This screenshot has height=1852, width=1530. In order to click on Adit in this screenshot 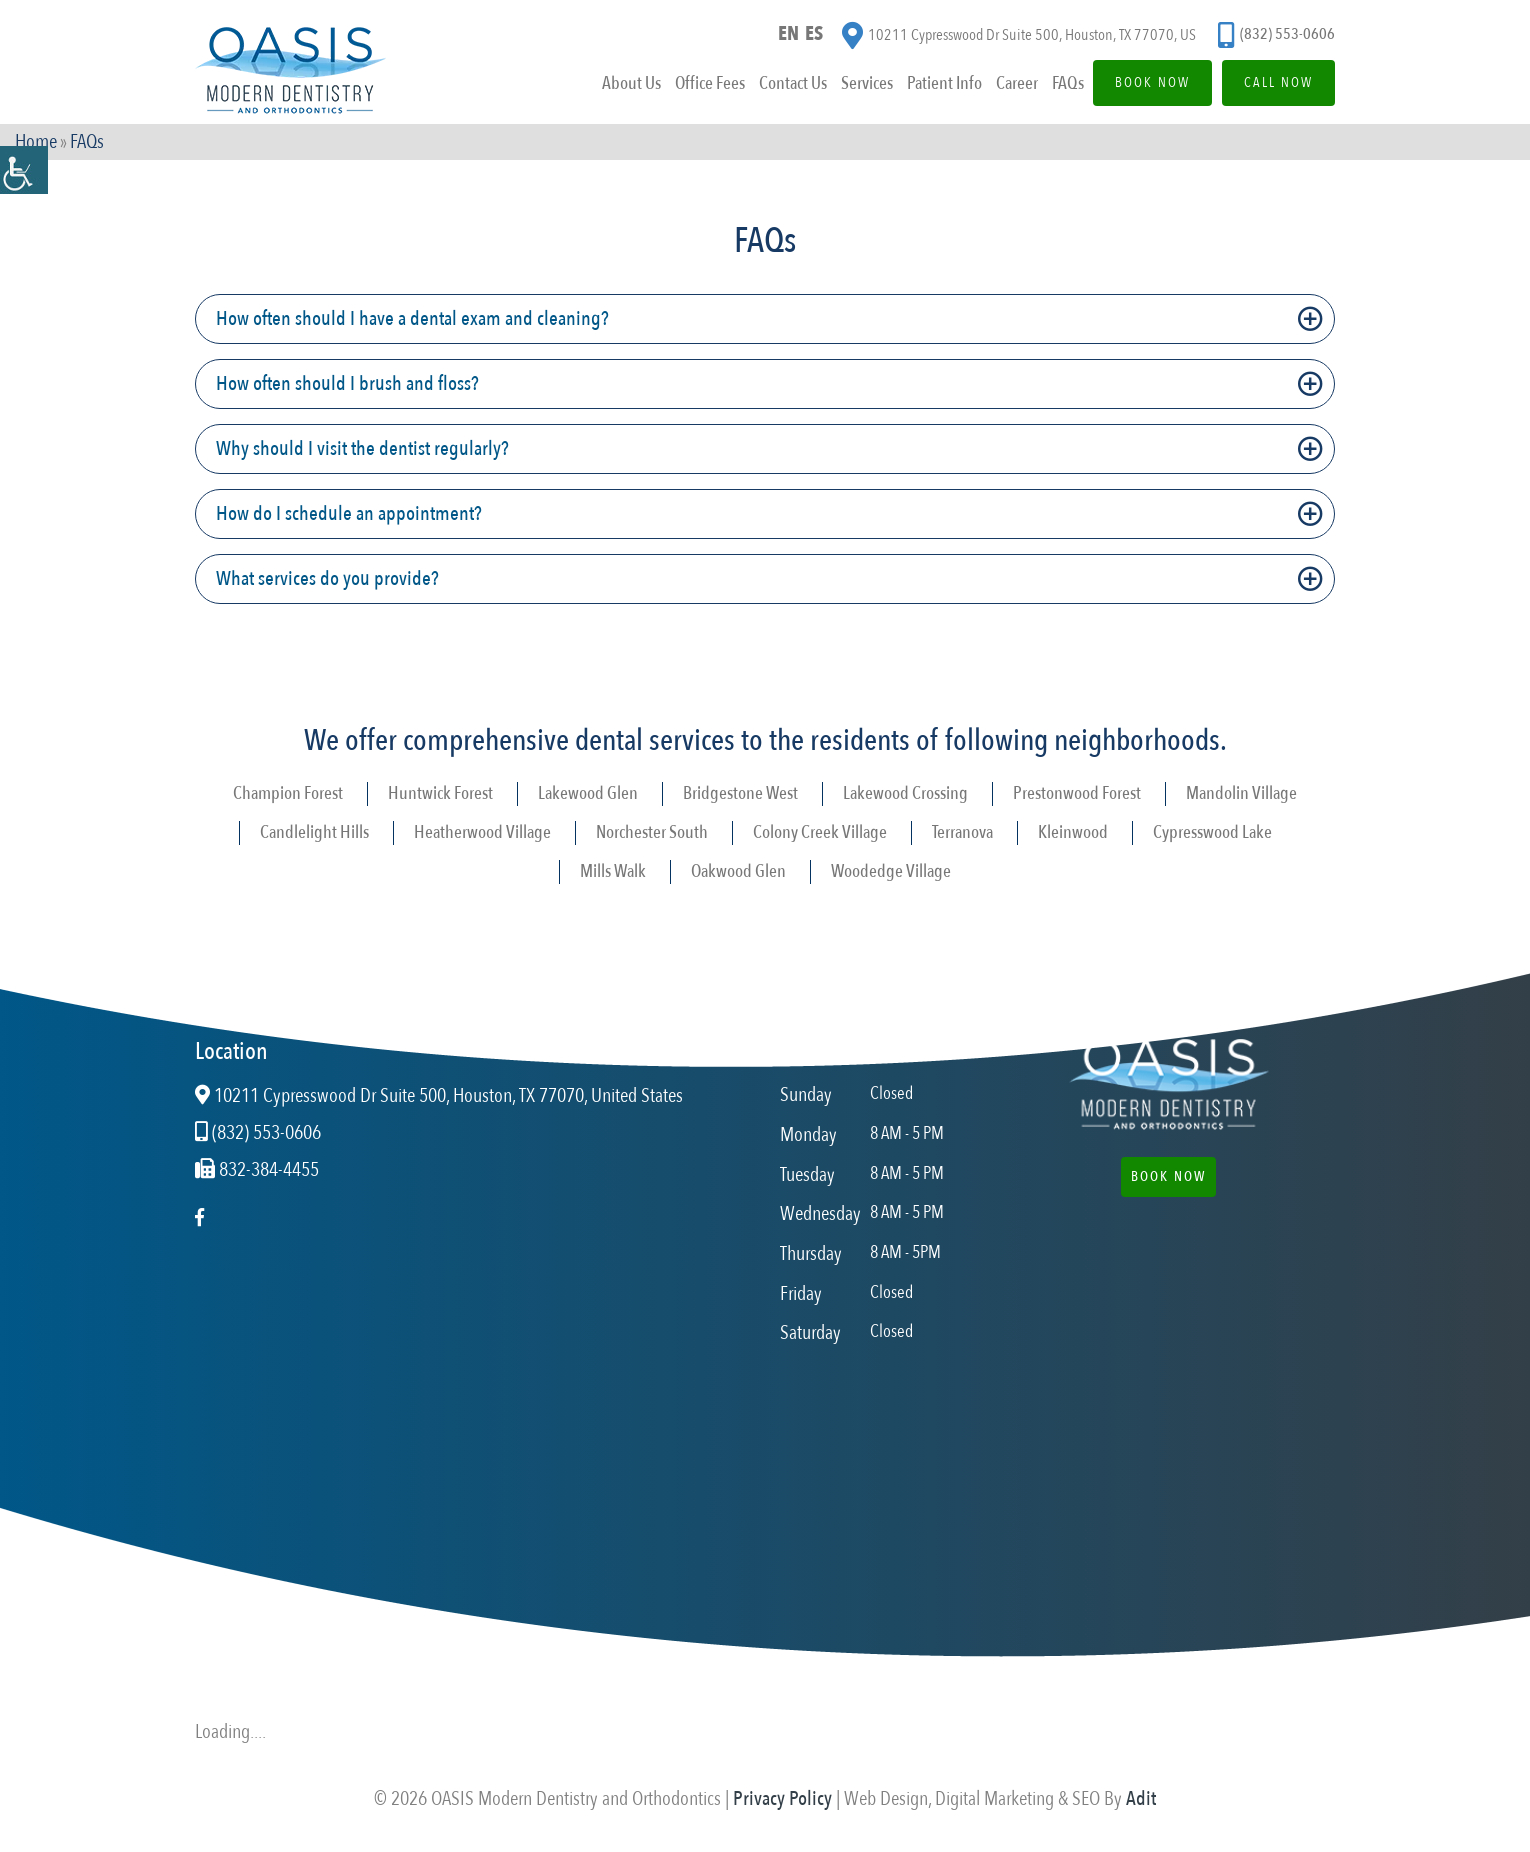, I will do `click(1141, 1798)`.